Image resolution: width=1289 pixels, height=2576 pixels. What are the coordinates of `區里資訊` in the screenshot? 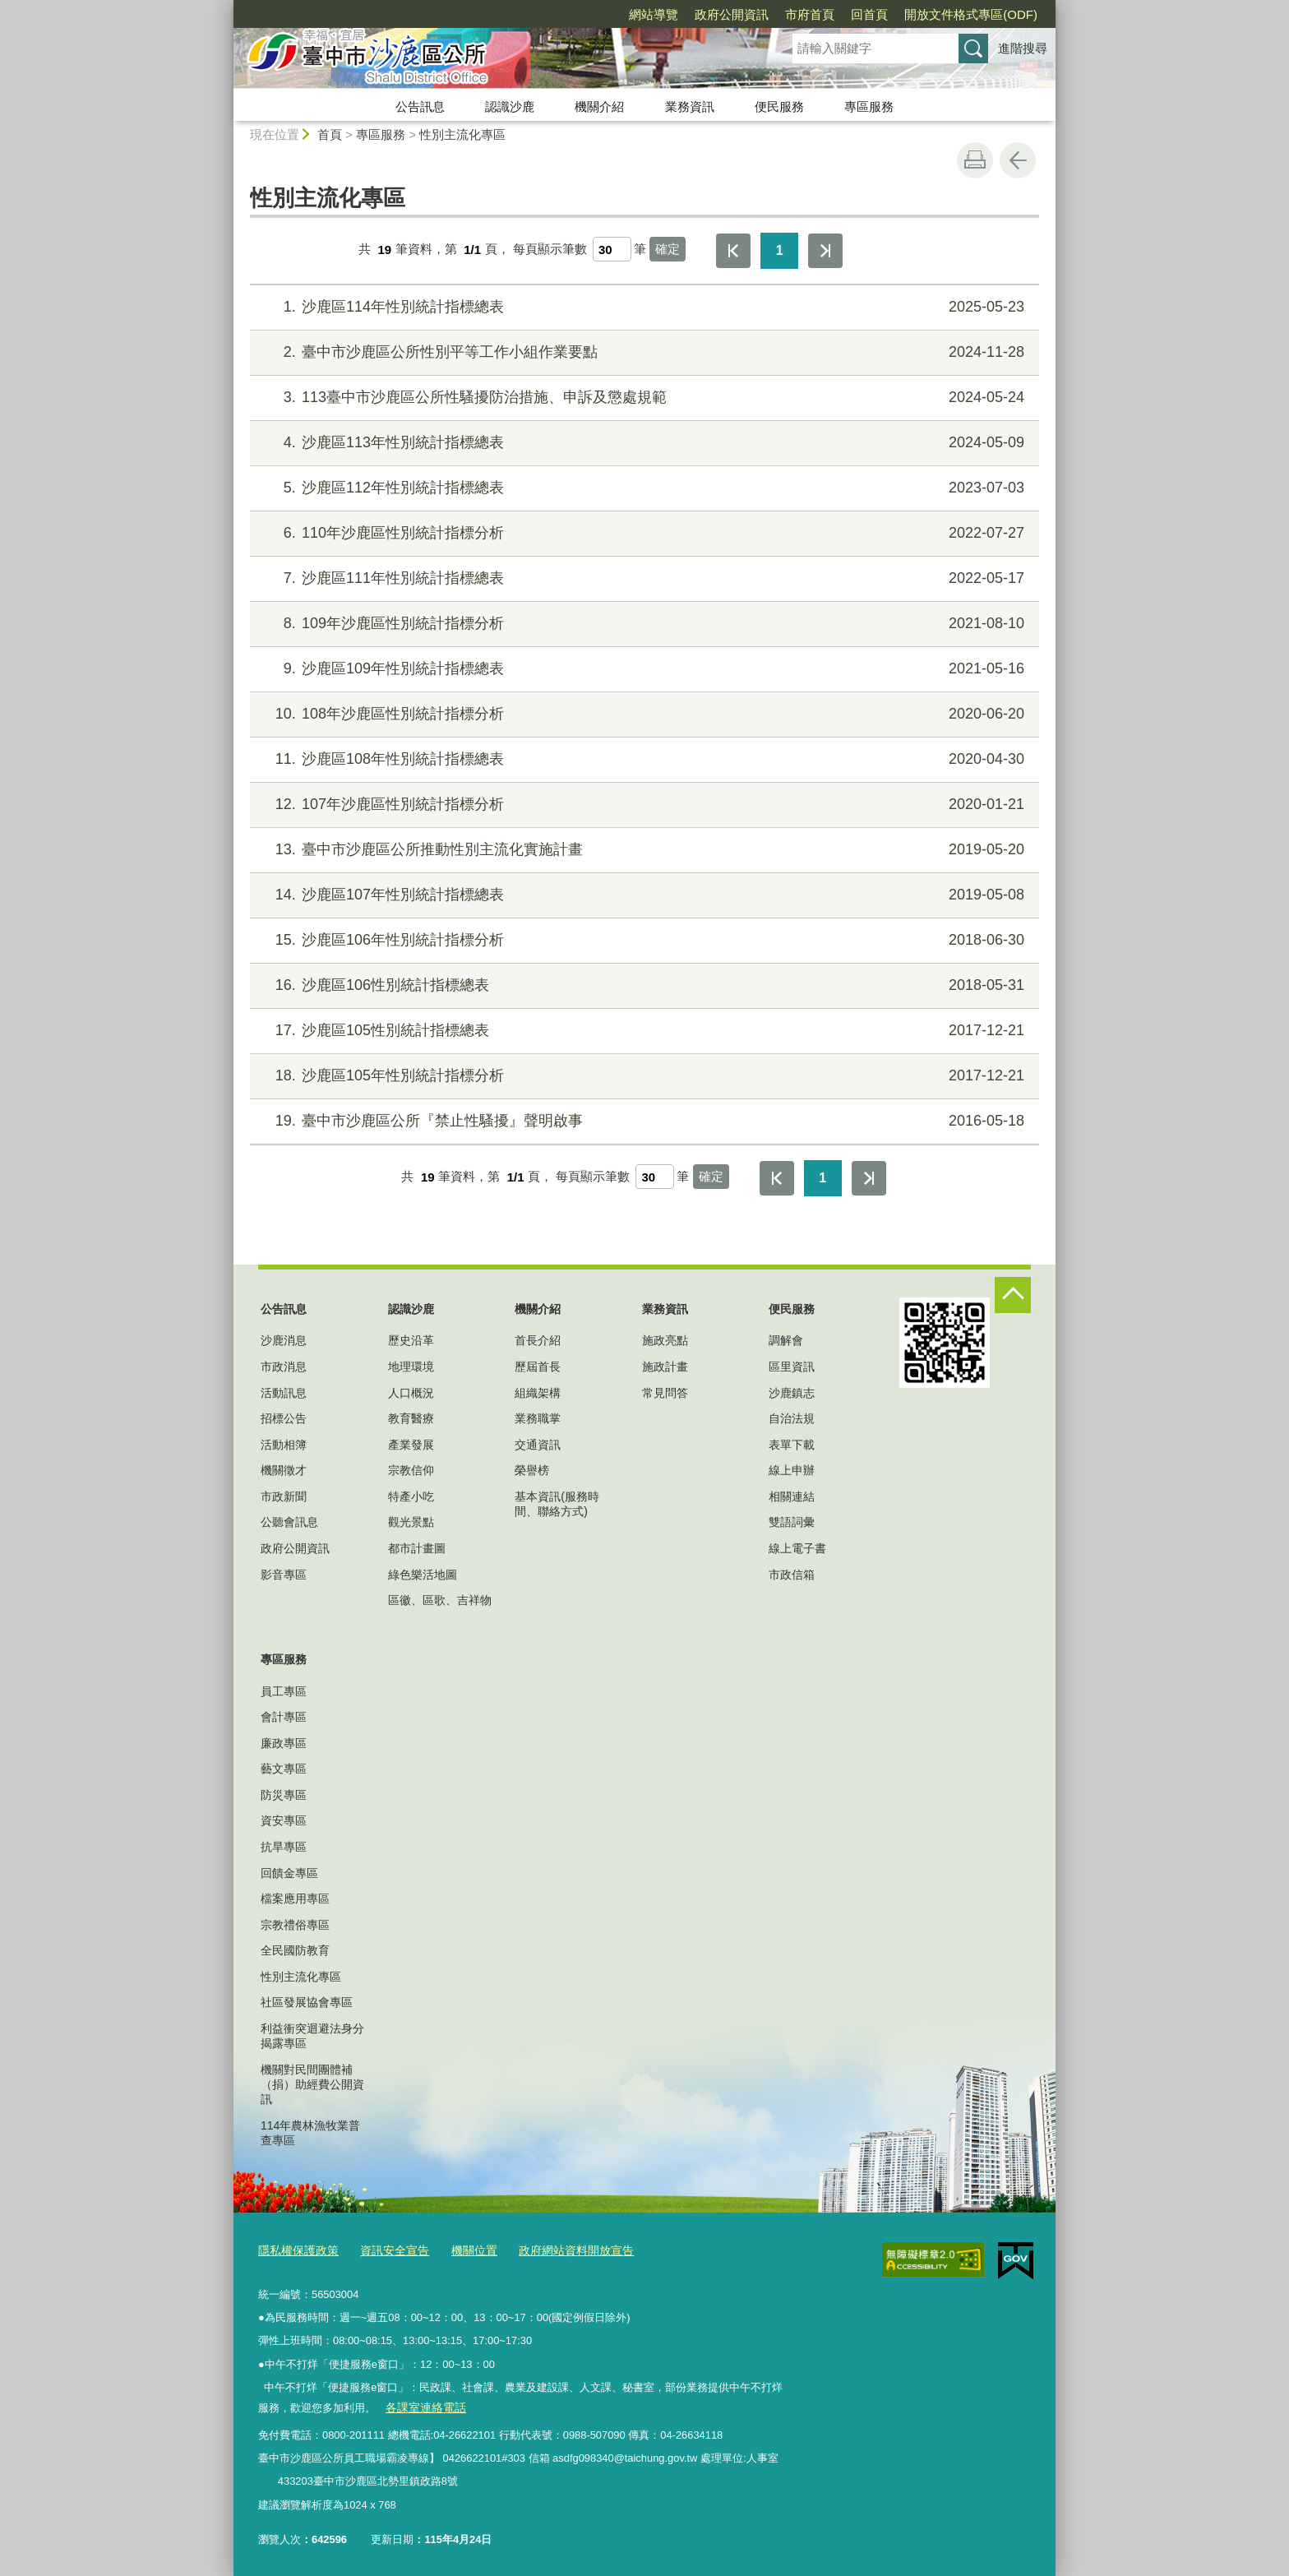 It's located at (792, 1366).